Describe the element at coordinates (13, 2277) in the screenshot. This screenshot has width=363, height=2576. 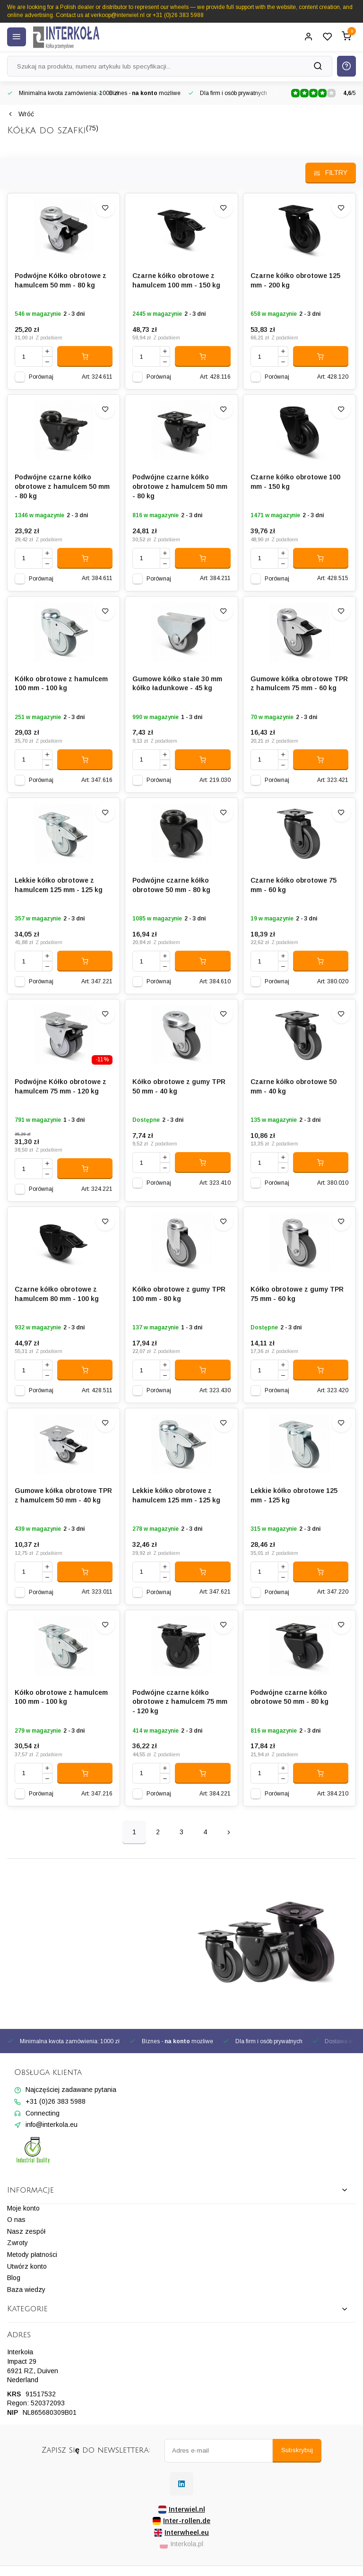
I see `Blog` at that location.